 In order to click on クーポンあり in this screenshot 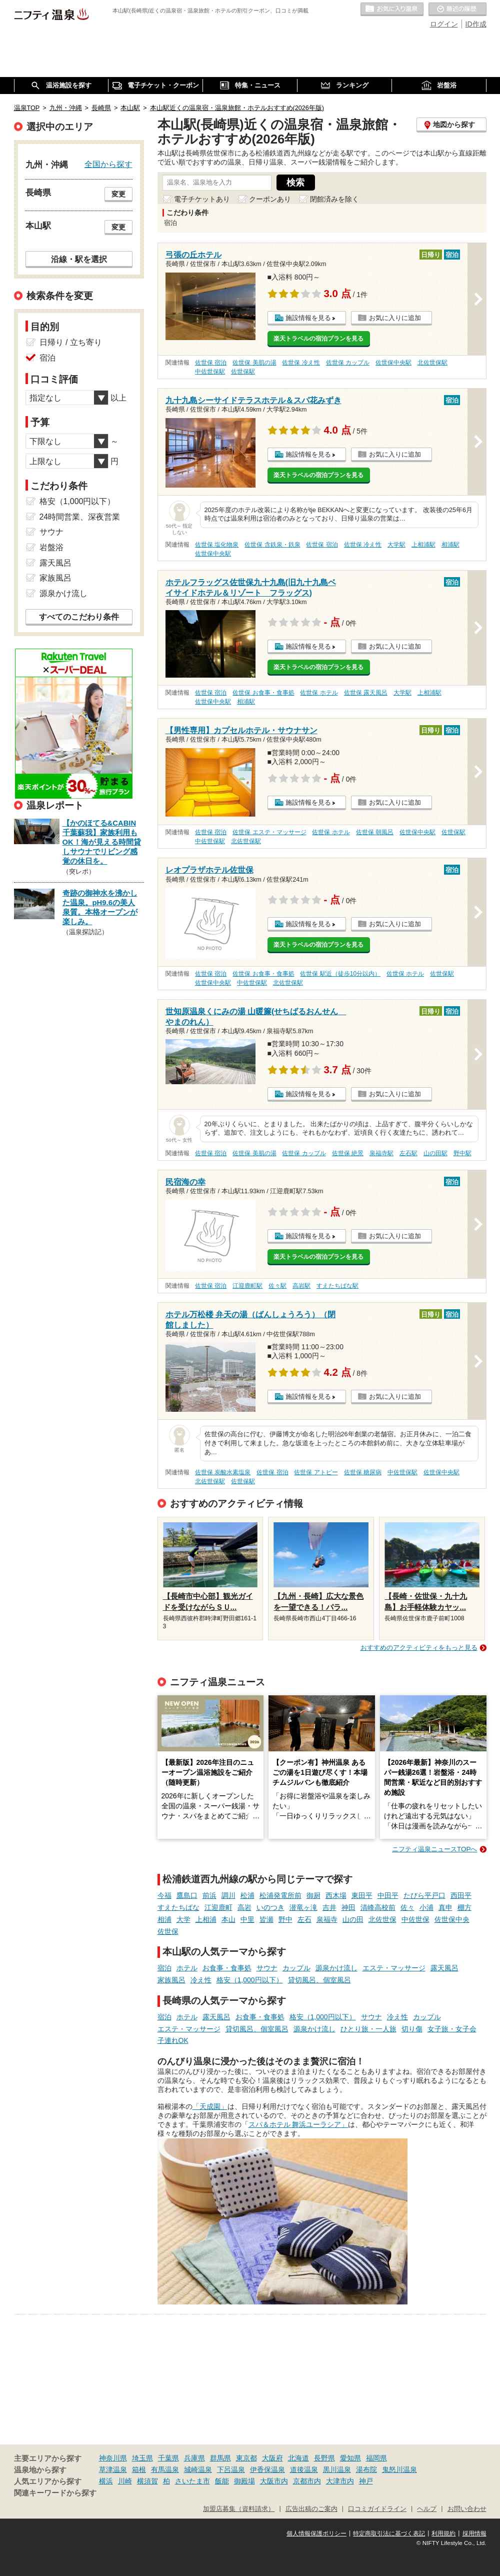, I will do `click(270, 199)`.